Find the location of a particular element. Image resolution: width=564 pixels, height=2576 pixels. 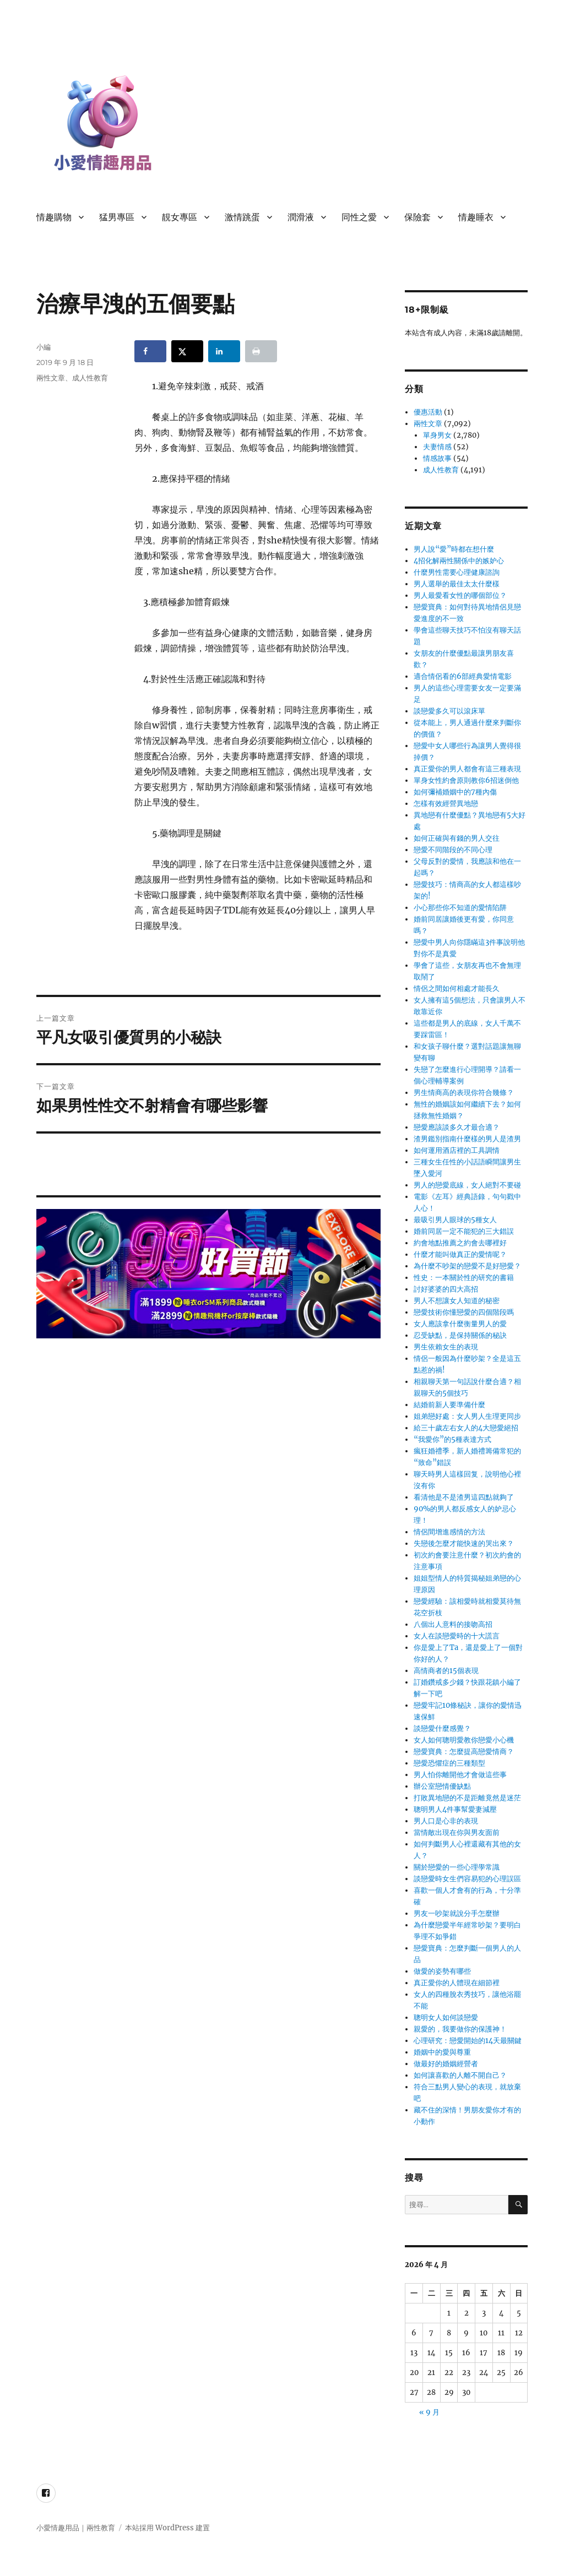

什麼才能叫做真正的愛情呢？ is located at coordinates (460, 1254).